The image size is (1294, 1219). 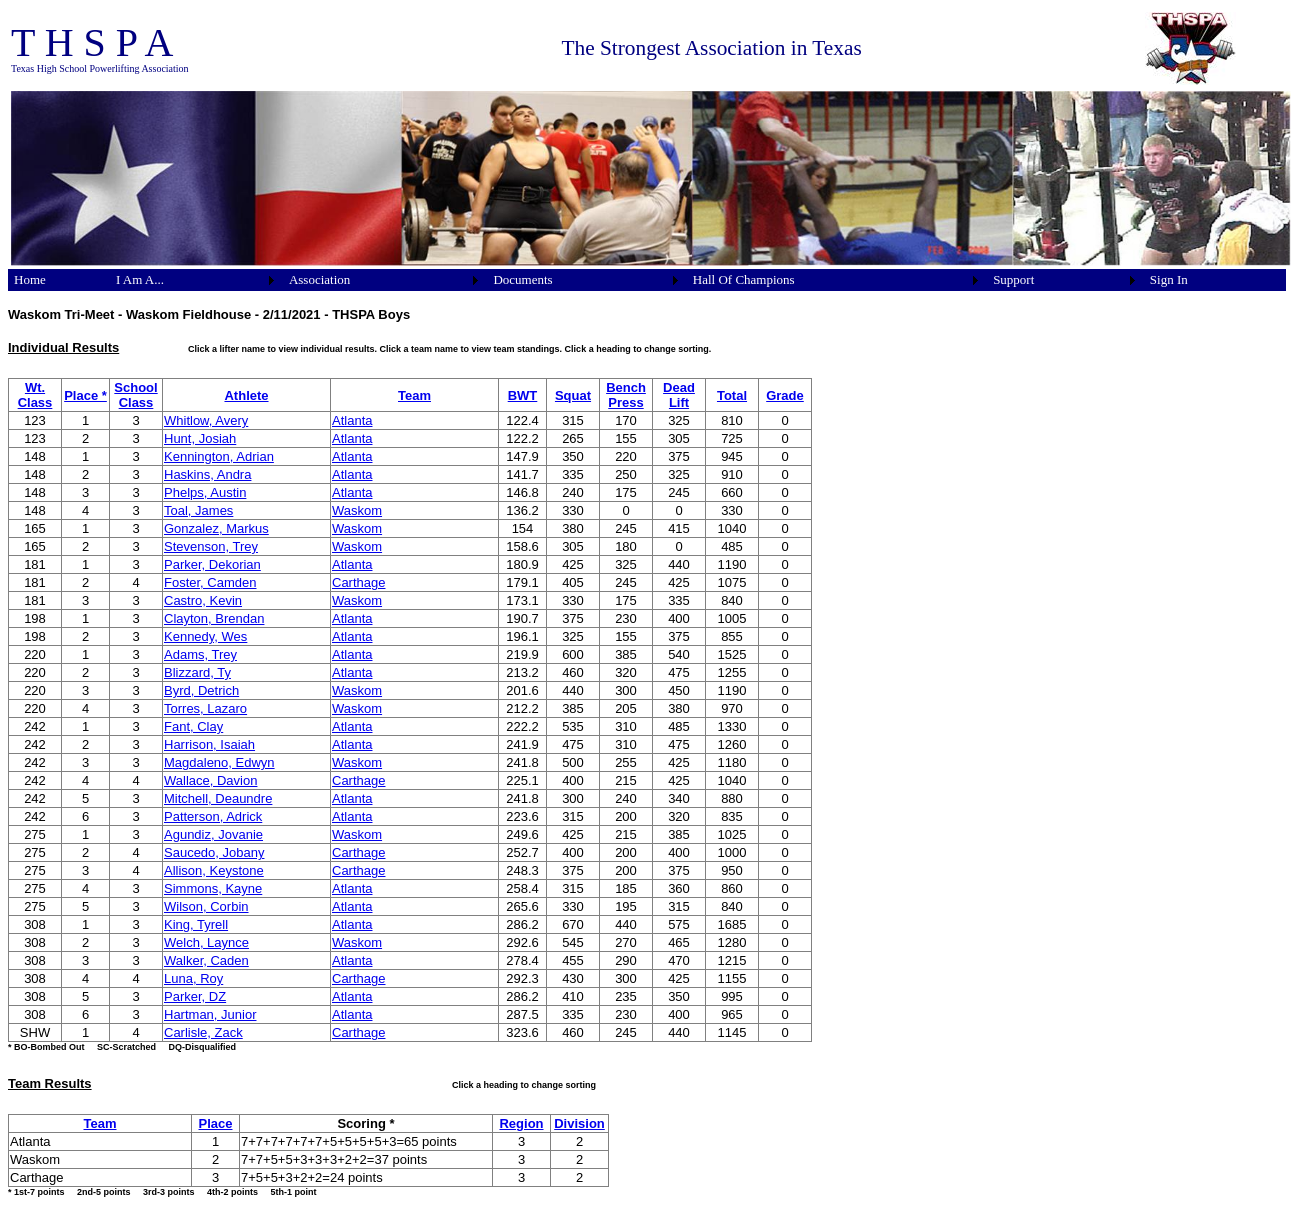 I want to click on Fant, Clay, so click(x=193, y=726).